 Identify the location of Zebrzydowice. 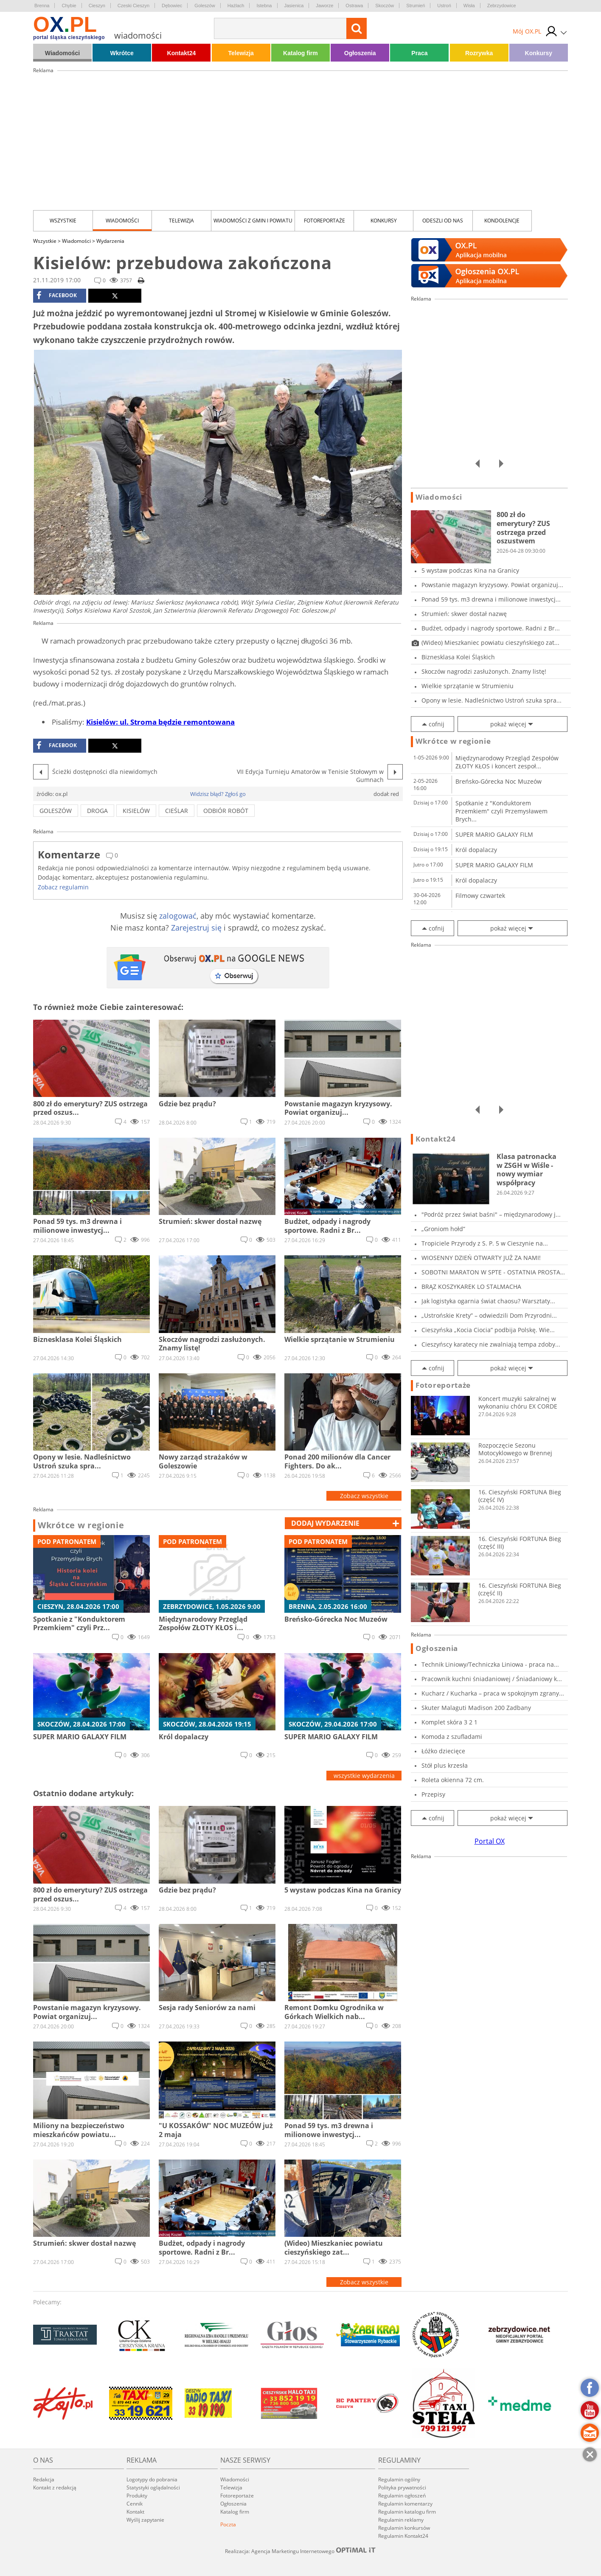
(501, 5).